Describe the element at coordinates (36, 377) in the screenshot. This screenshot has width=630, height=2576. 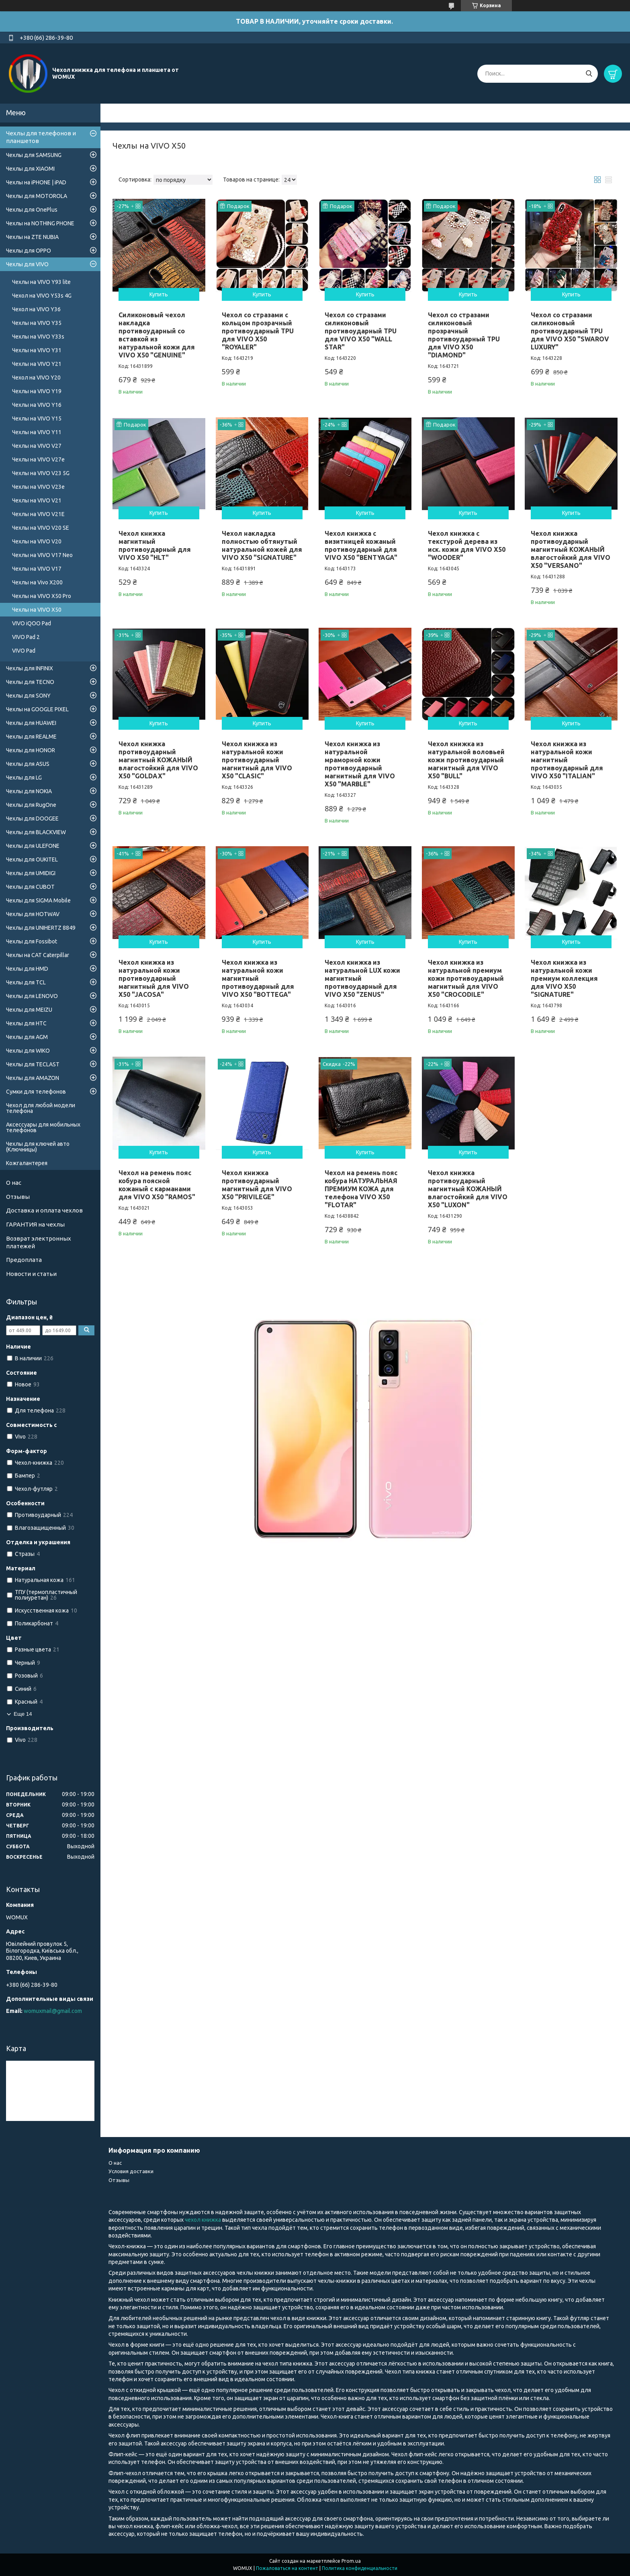
I see `Чехол на VIVO Y20` at that location.